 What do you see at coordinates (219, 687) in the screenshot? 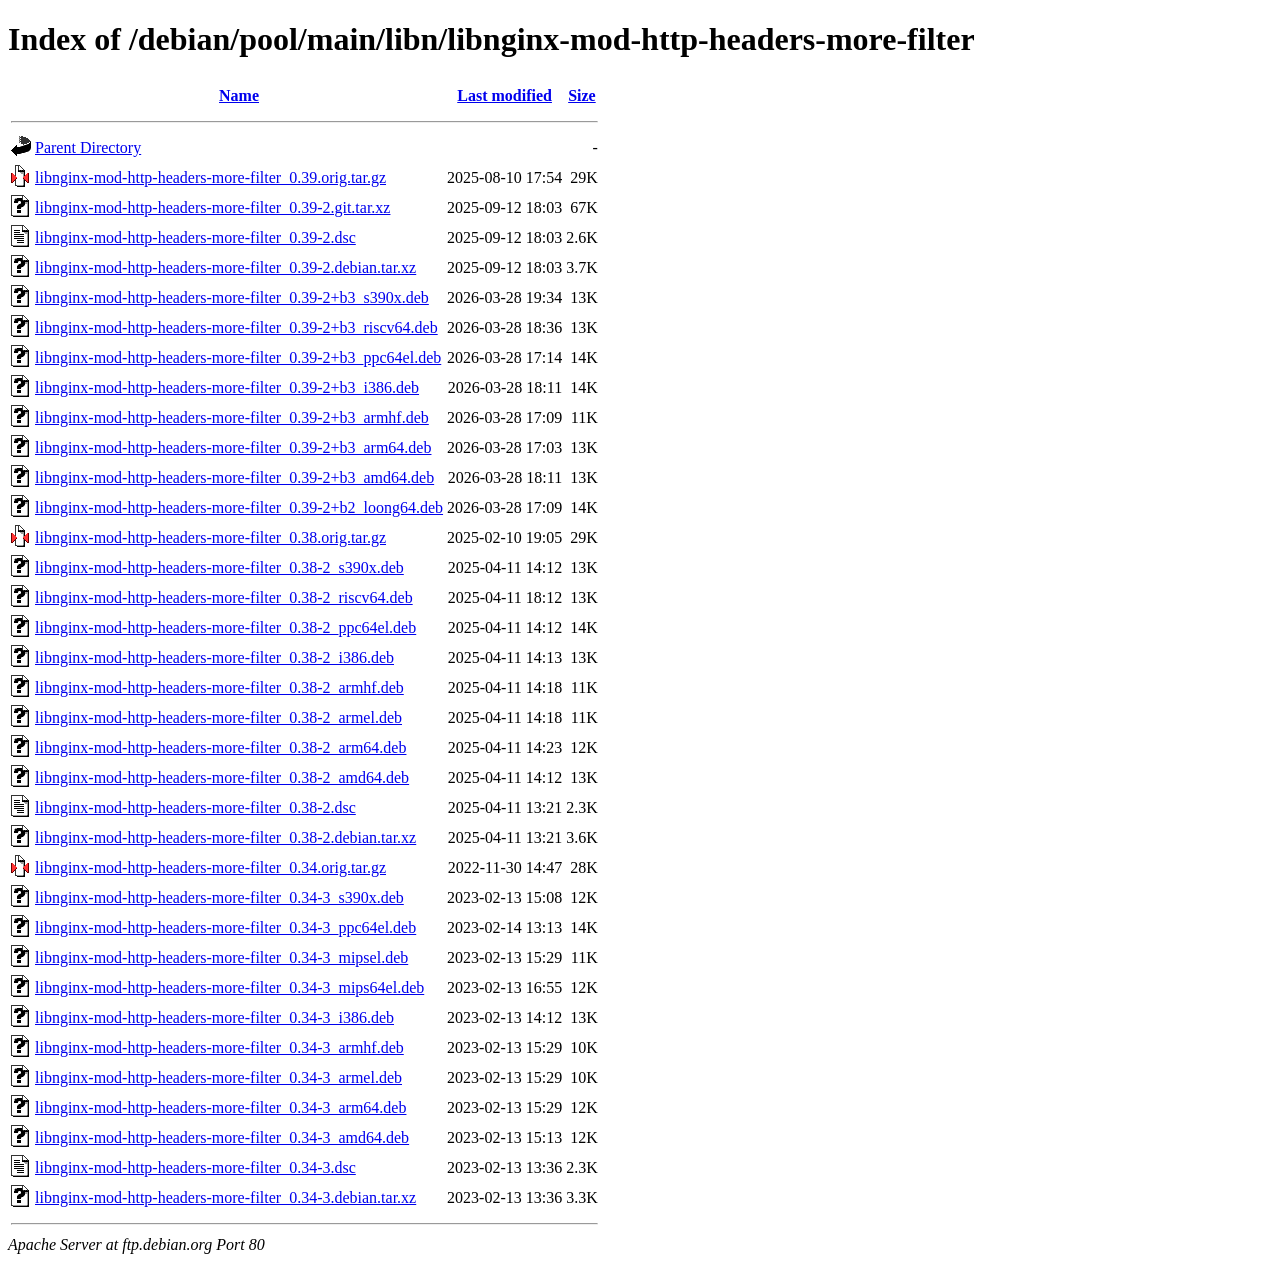
I see `libnginx-mod-http-headers-more-filter_0.38-2_armhf.deb` at bounding box center [219, 687].